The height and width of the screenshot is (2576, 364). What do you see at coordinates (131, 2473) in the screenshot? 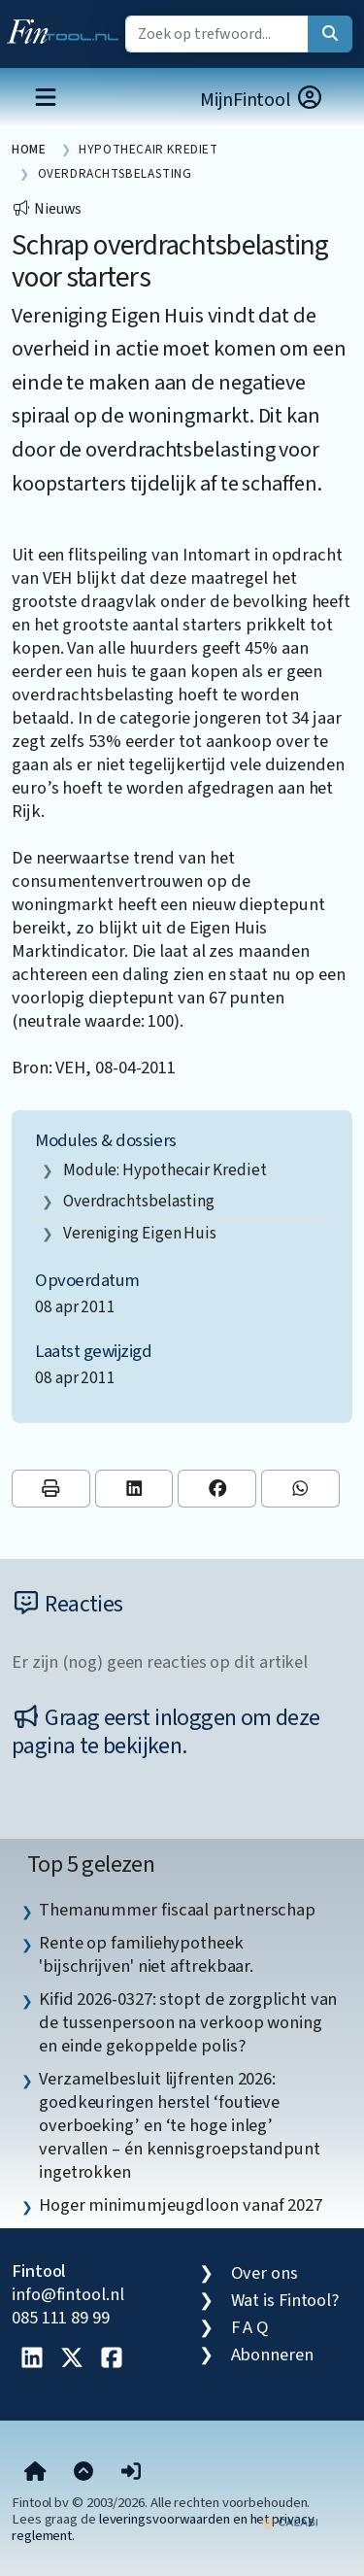
I see `[button]` at bounding box center [131, 2473].